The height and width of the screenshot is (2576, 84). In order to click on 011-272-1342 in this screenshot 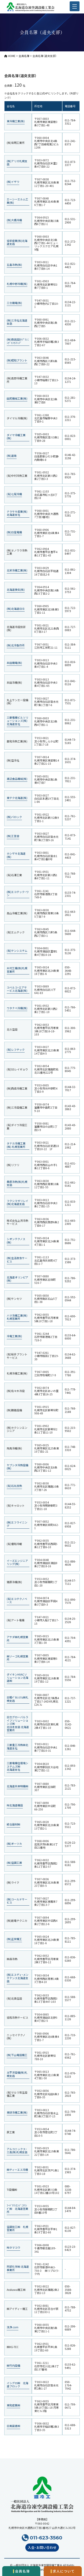, I will do `click(70, 243)`.